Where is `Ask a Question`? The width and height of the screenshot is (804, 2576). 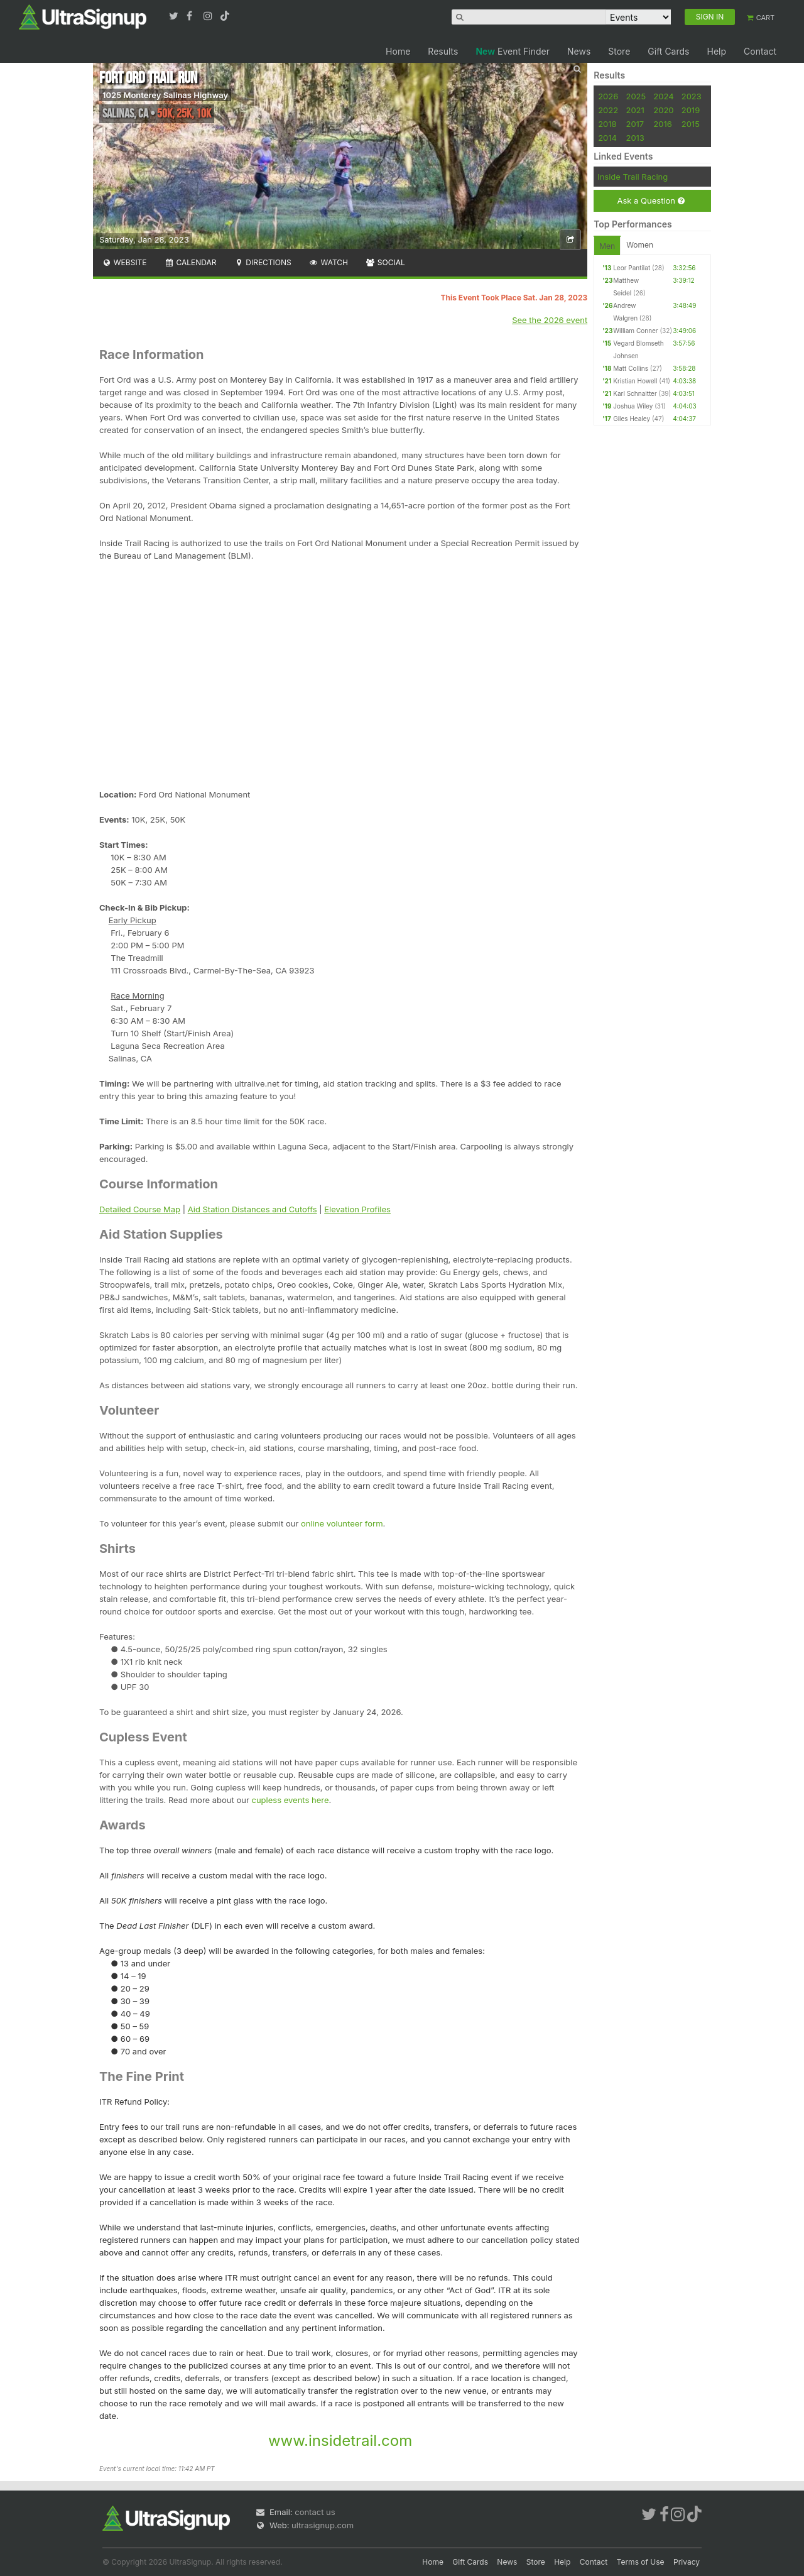
Ask a Question is located at coordinates (650, 201).